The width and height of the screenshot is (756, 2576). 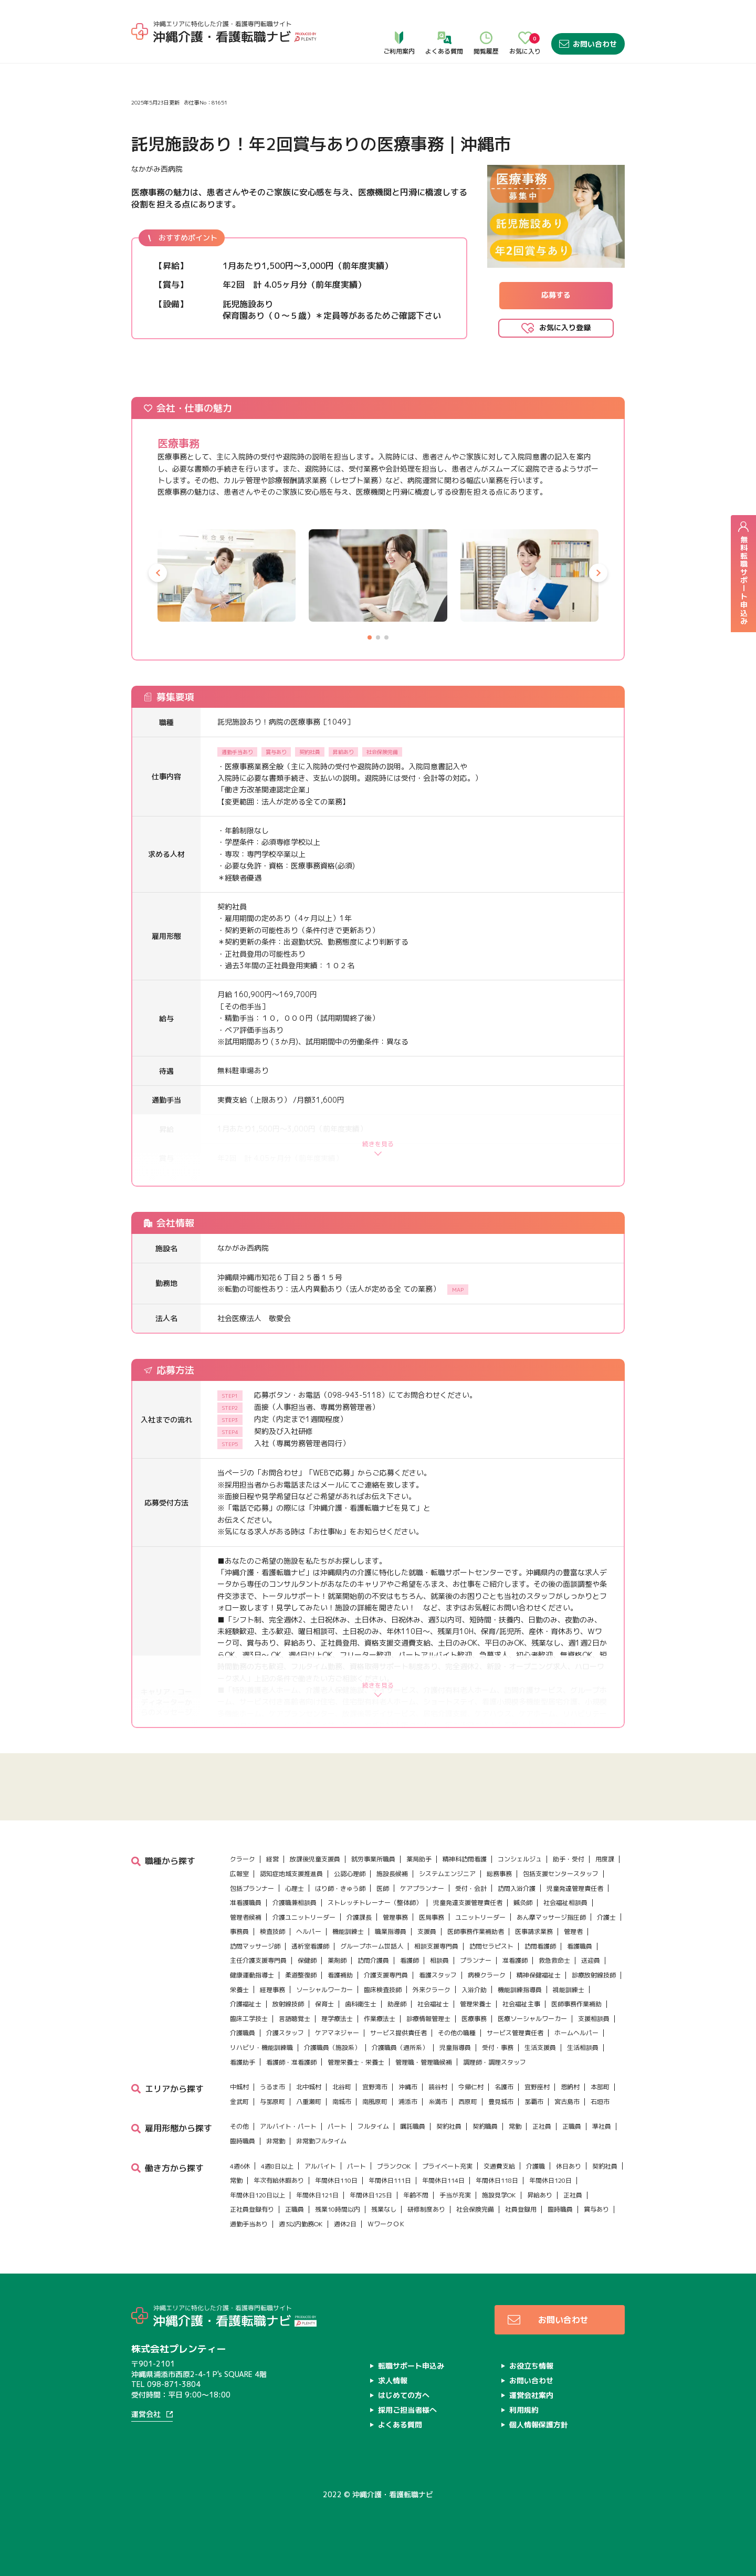 What do you see at coordinates (308, 1931) in the screenshot?
I see `ヘルパー` at bounding box center [308, 1931].